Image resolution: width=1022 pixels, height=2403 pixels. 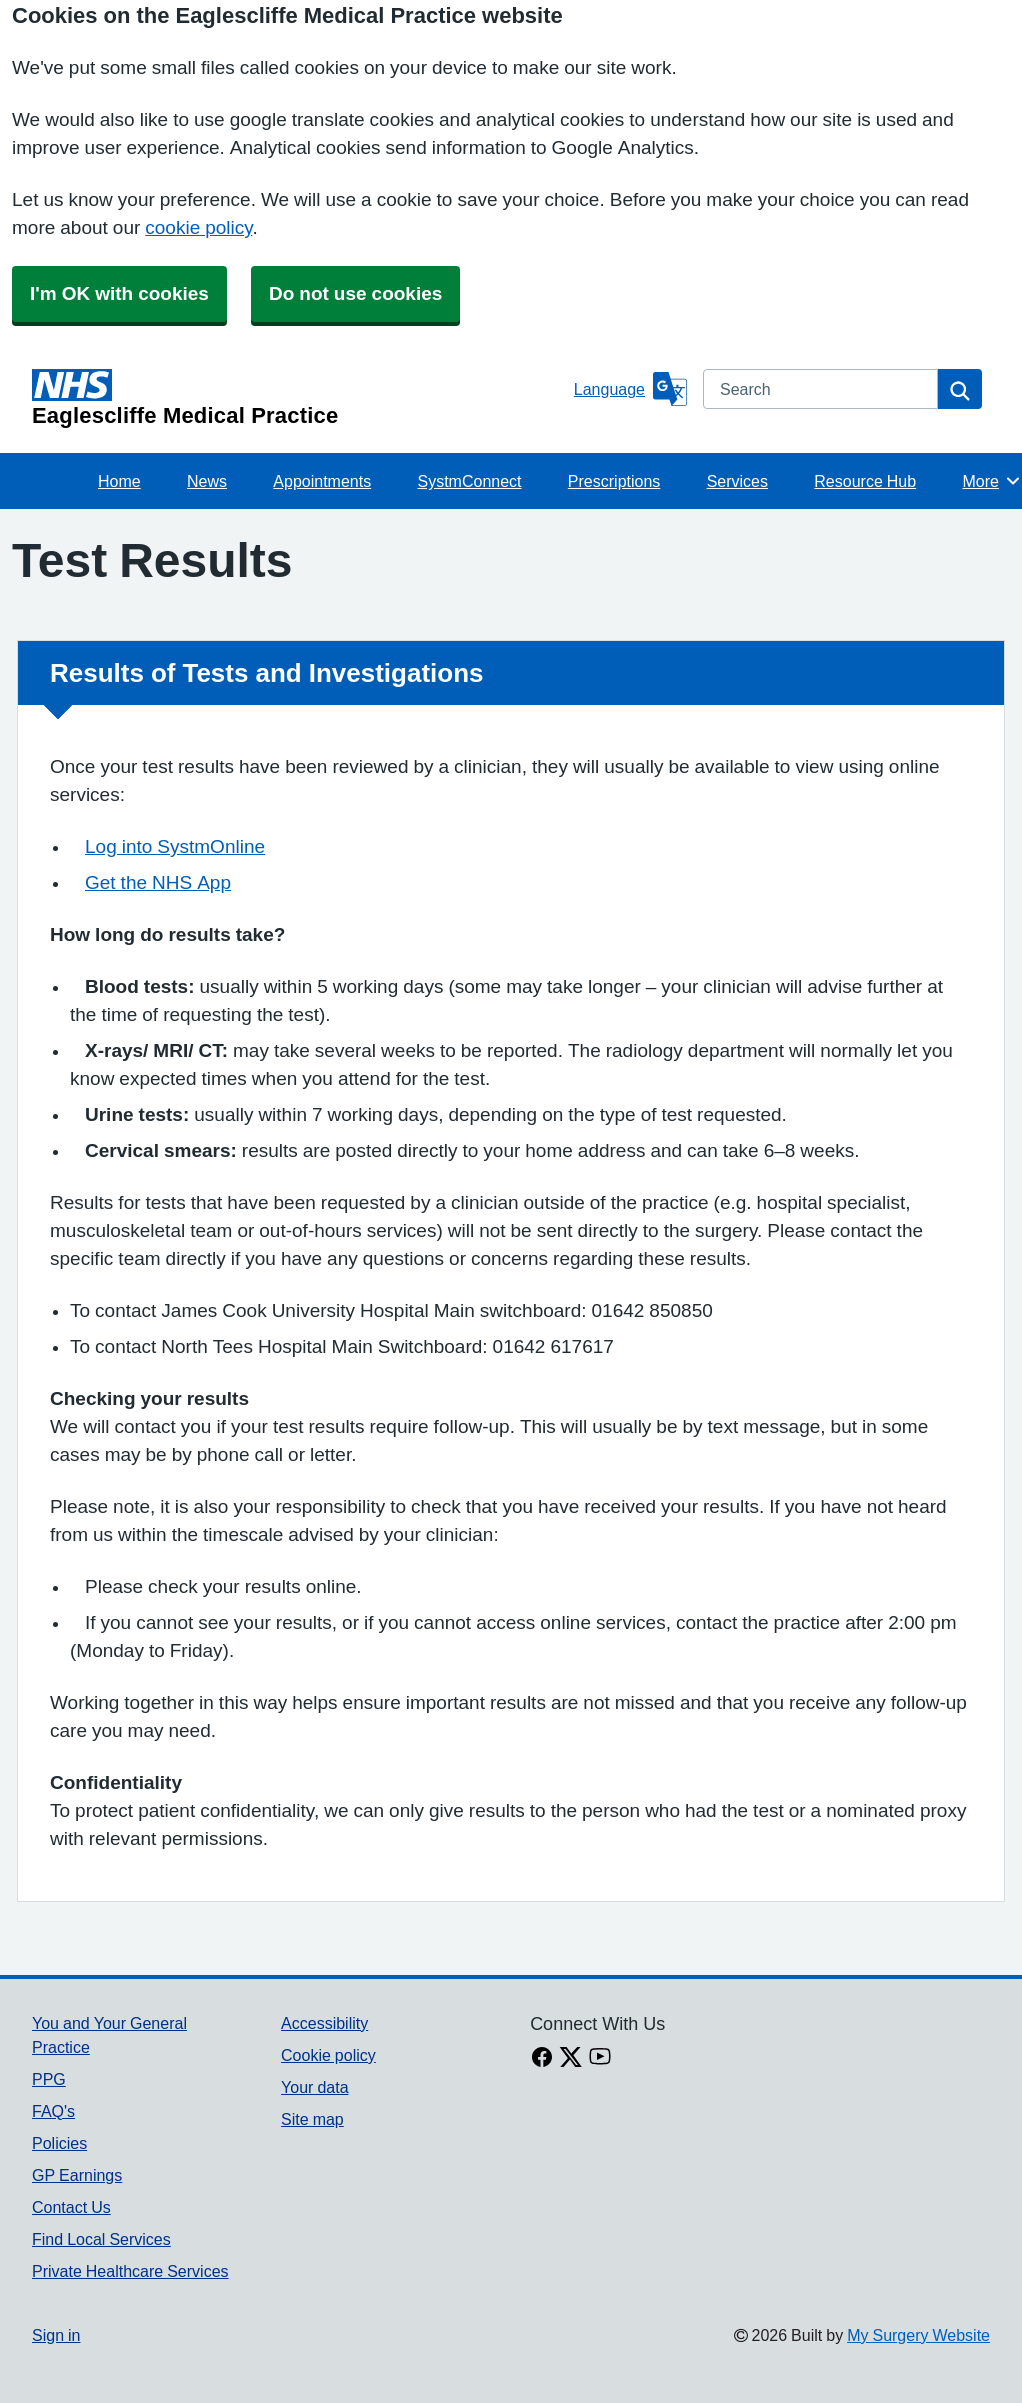 I want to click on More, so click(x=991, y=481).